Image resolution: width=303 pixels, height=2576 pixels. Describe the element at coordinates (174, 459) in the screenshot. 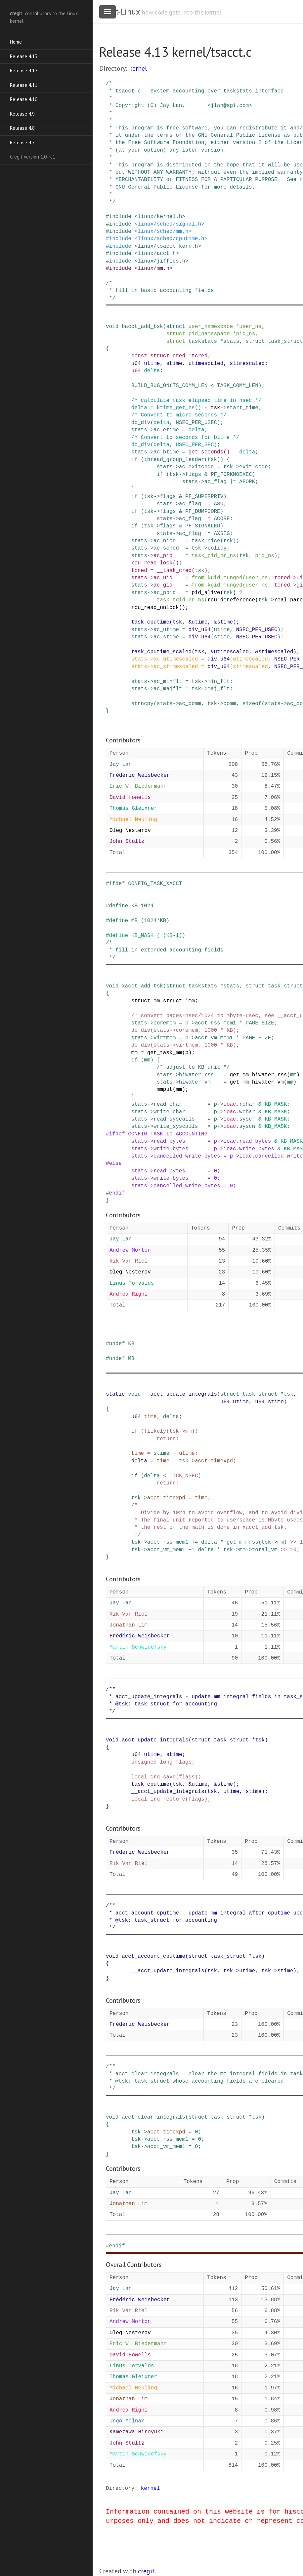

I see `thread_group_leader` at that location.